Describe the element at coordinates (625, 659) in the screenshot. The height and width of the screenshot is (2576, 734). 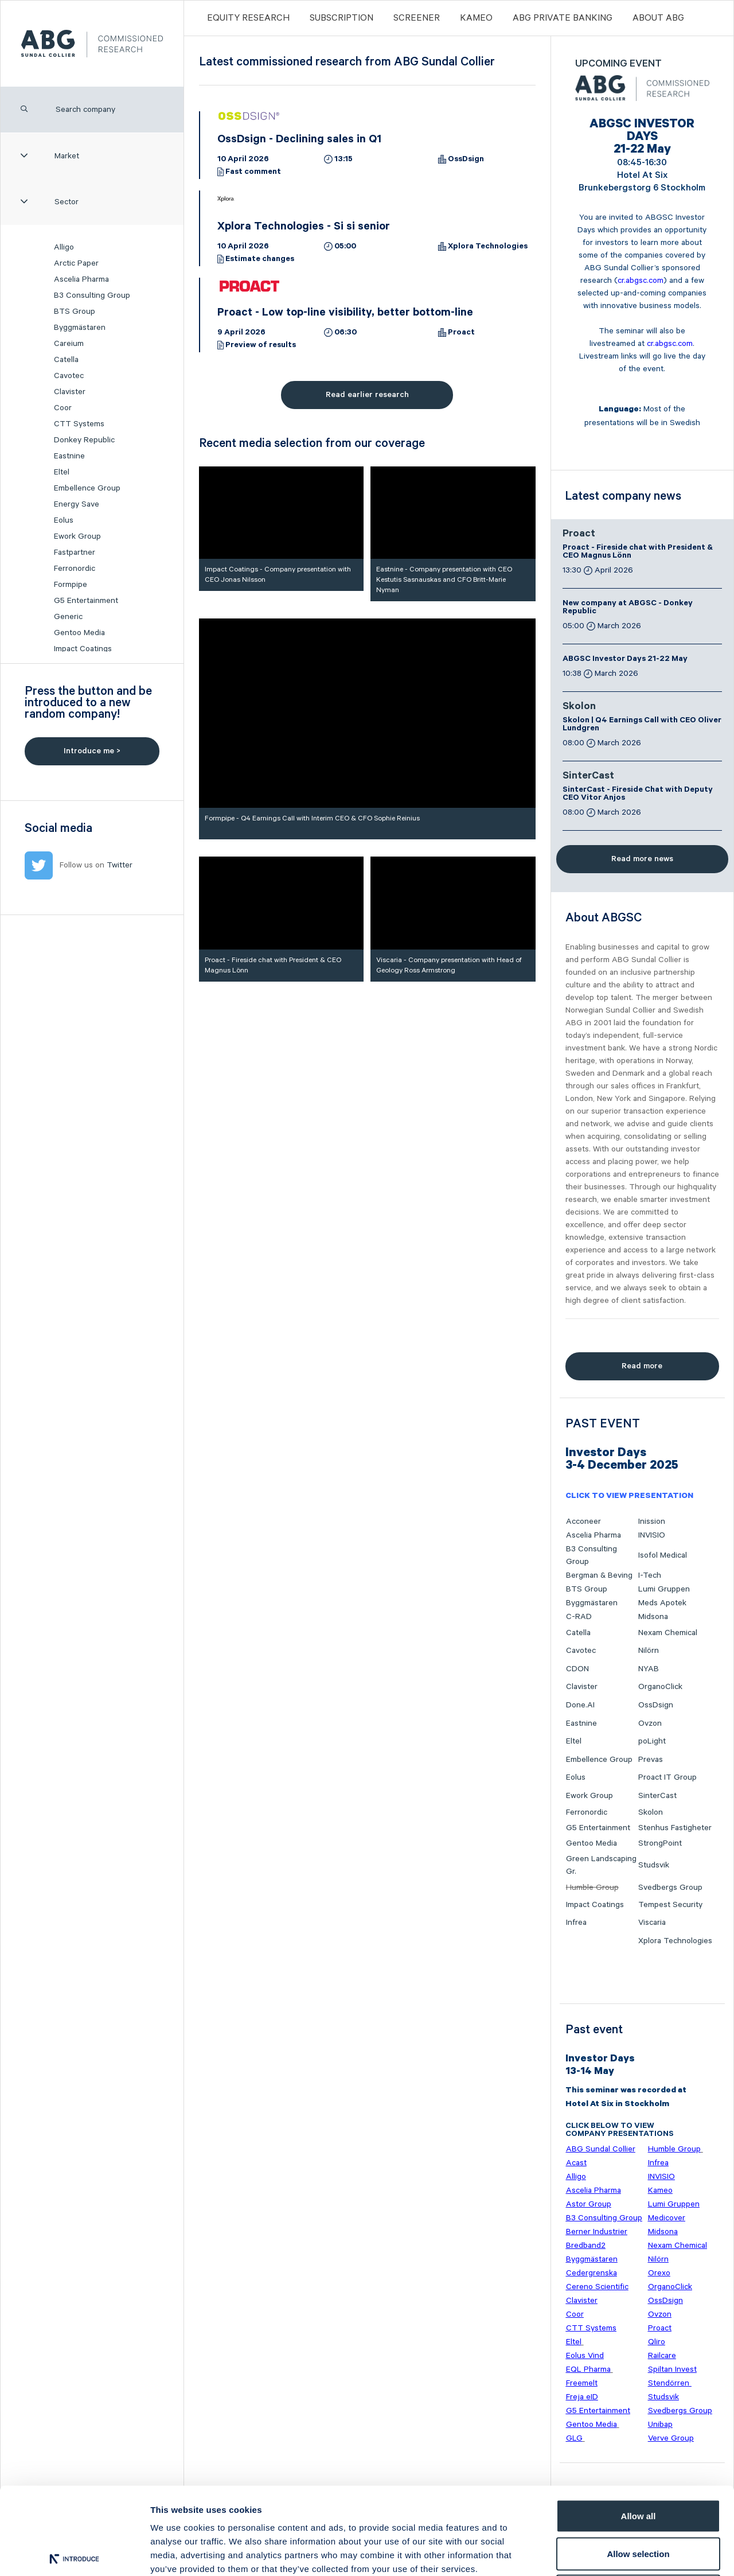
I see `ABGSC Investor Days 21-22 May` at that location.